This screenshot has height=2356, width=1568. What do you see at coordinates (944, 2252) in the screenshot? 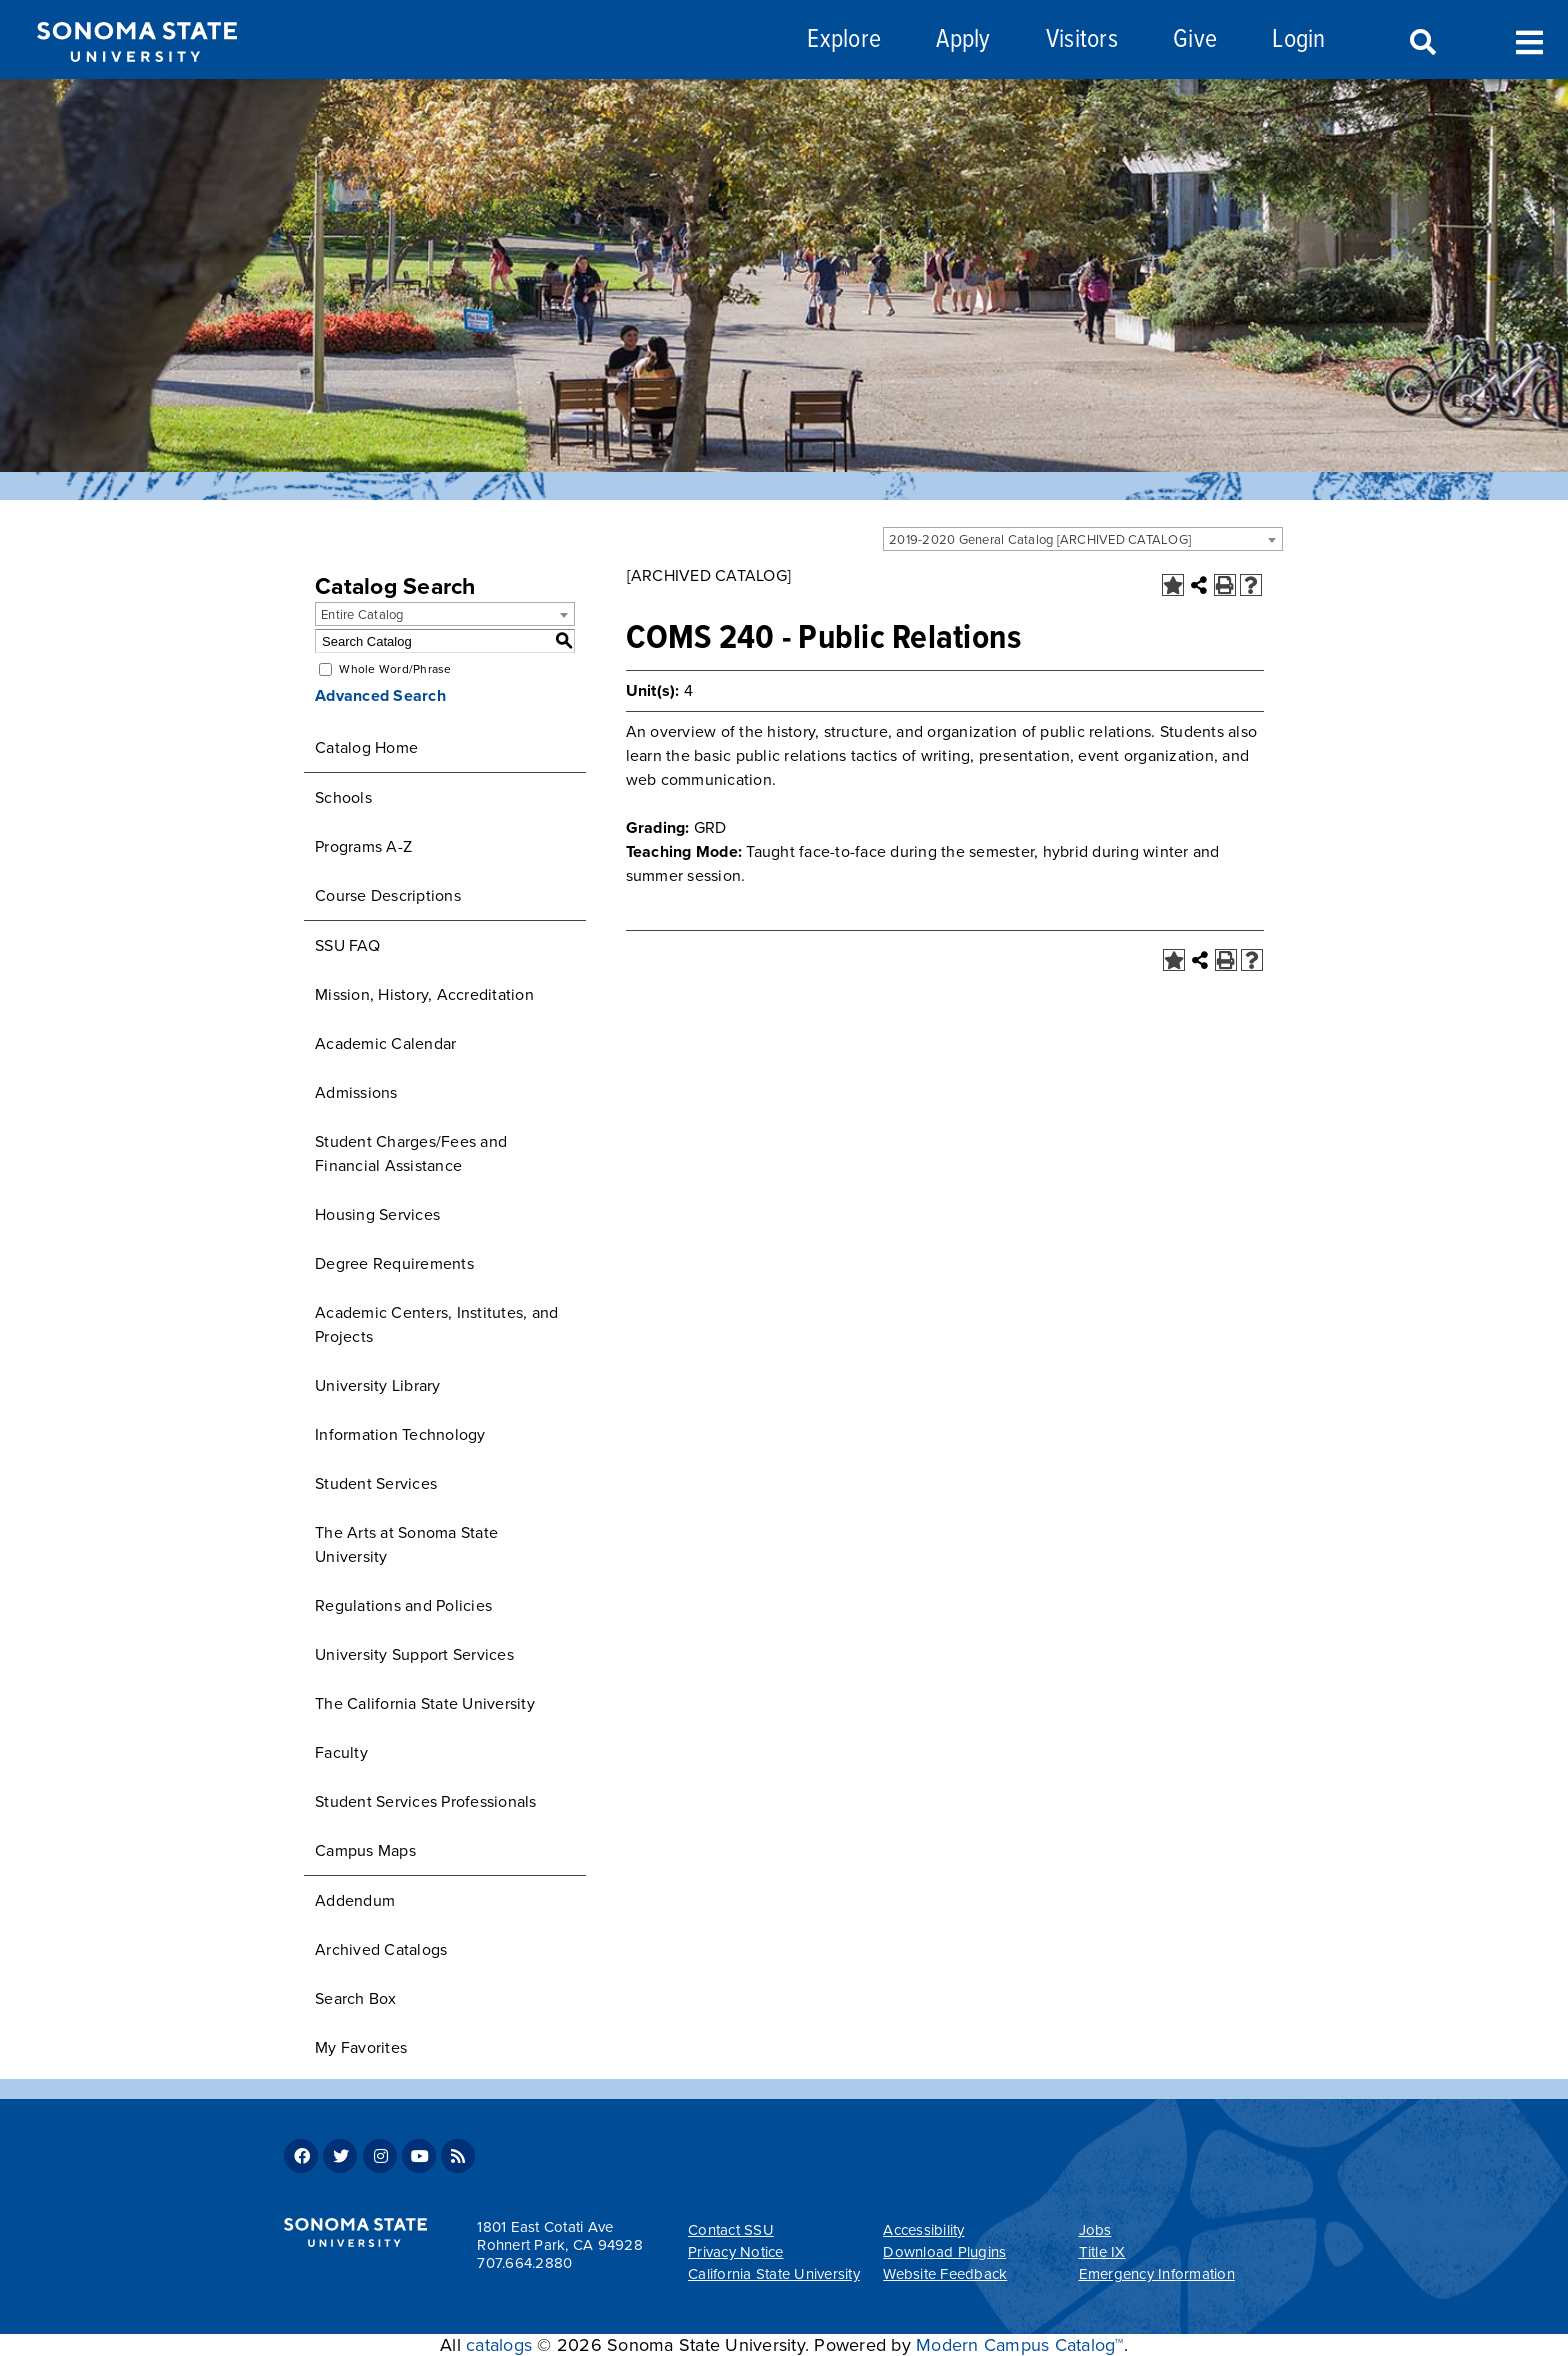
I see `Download Plugins` at bounding box center [944, 2252].